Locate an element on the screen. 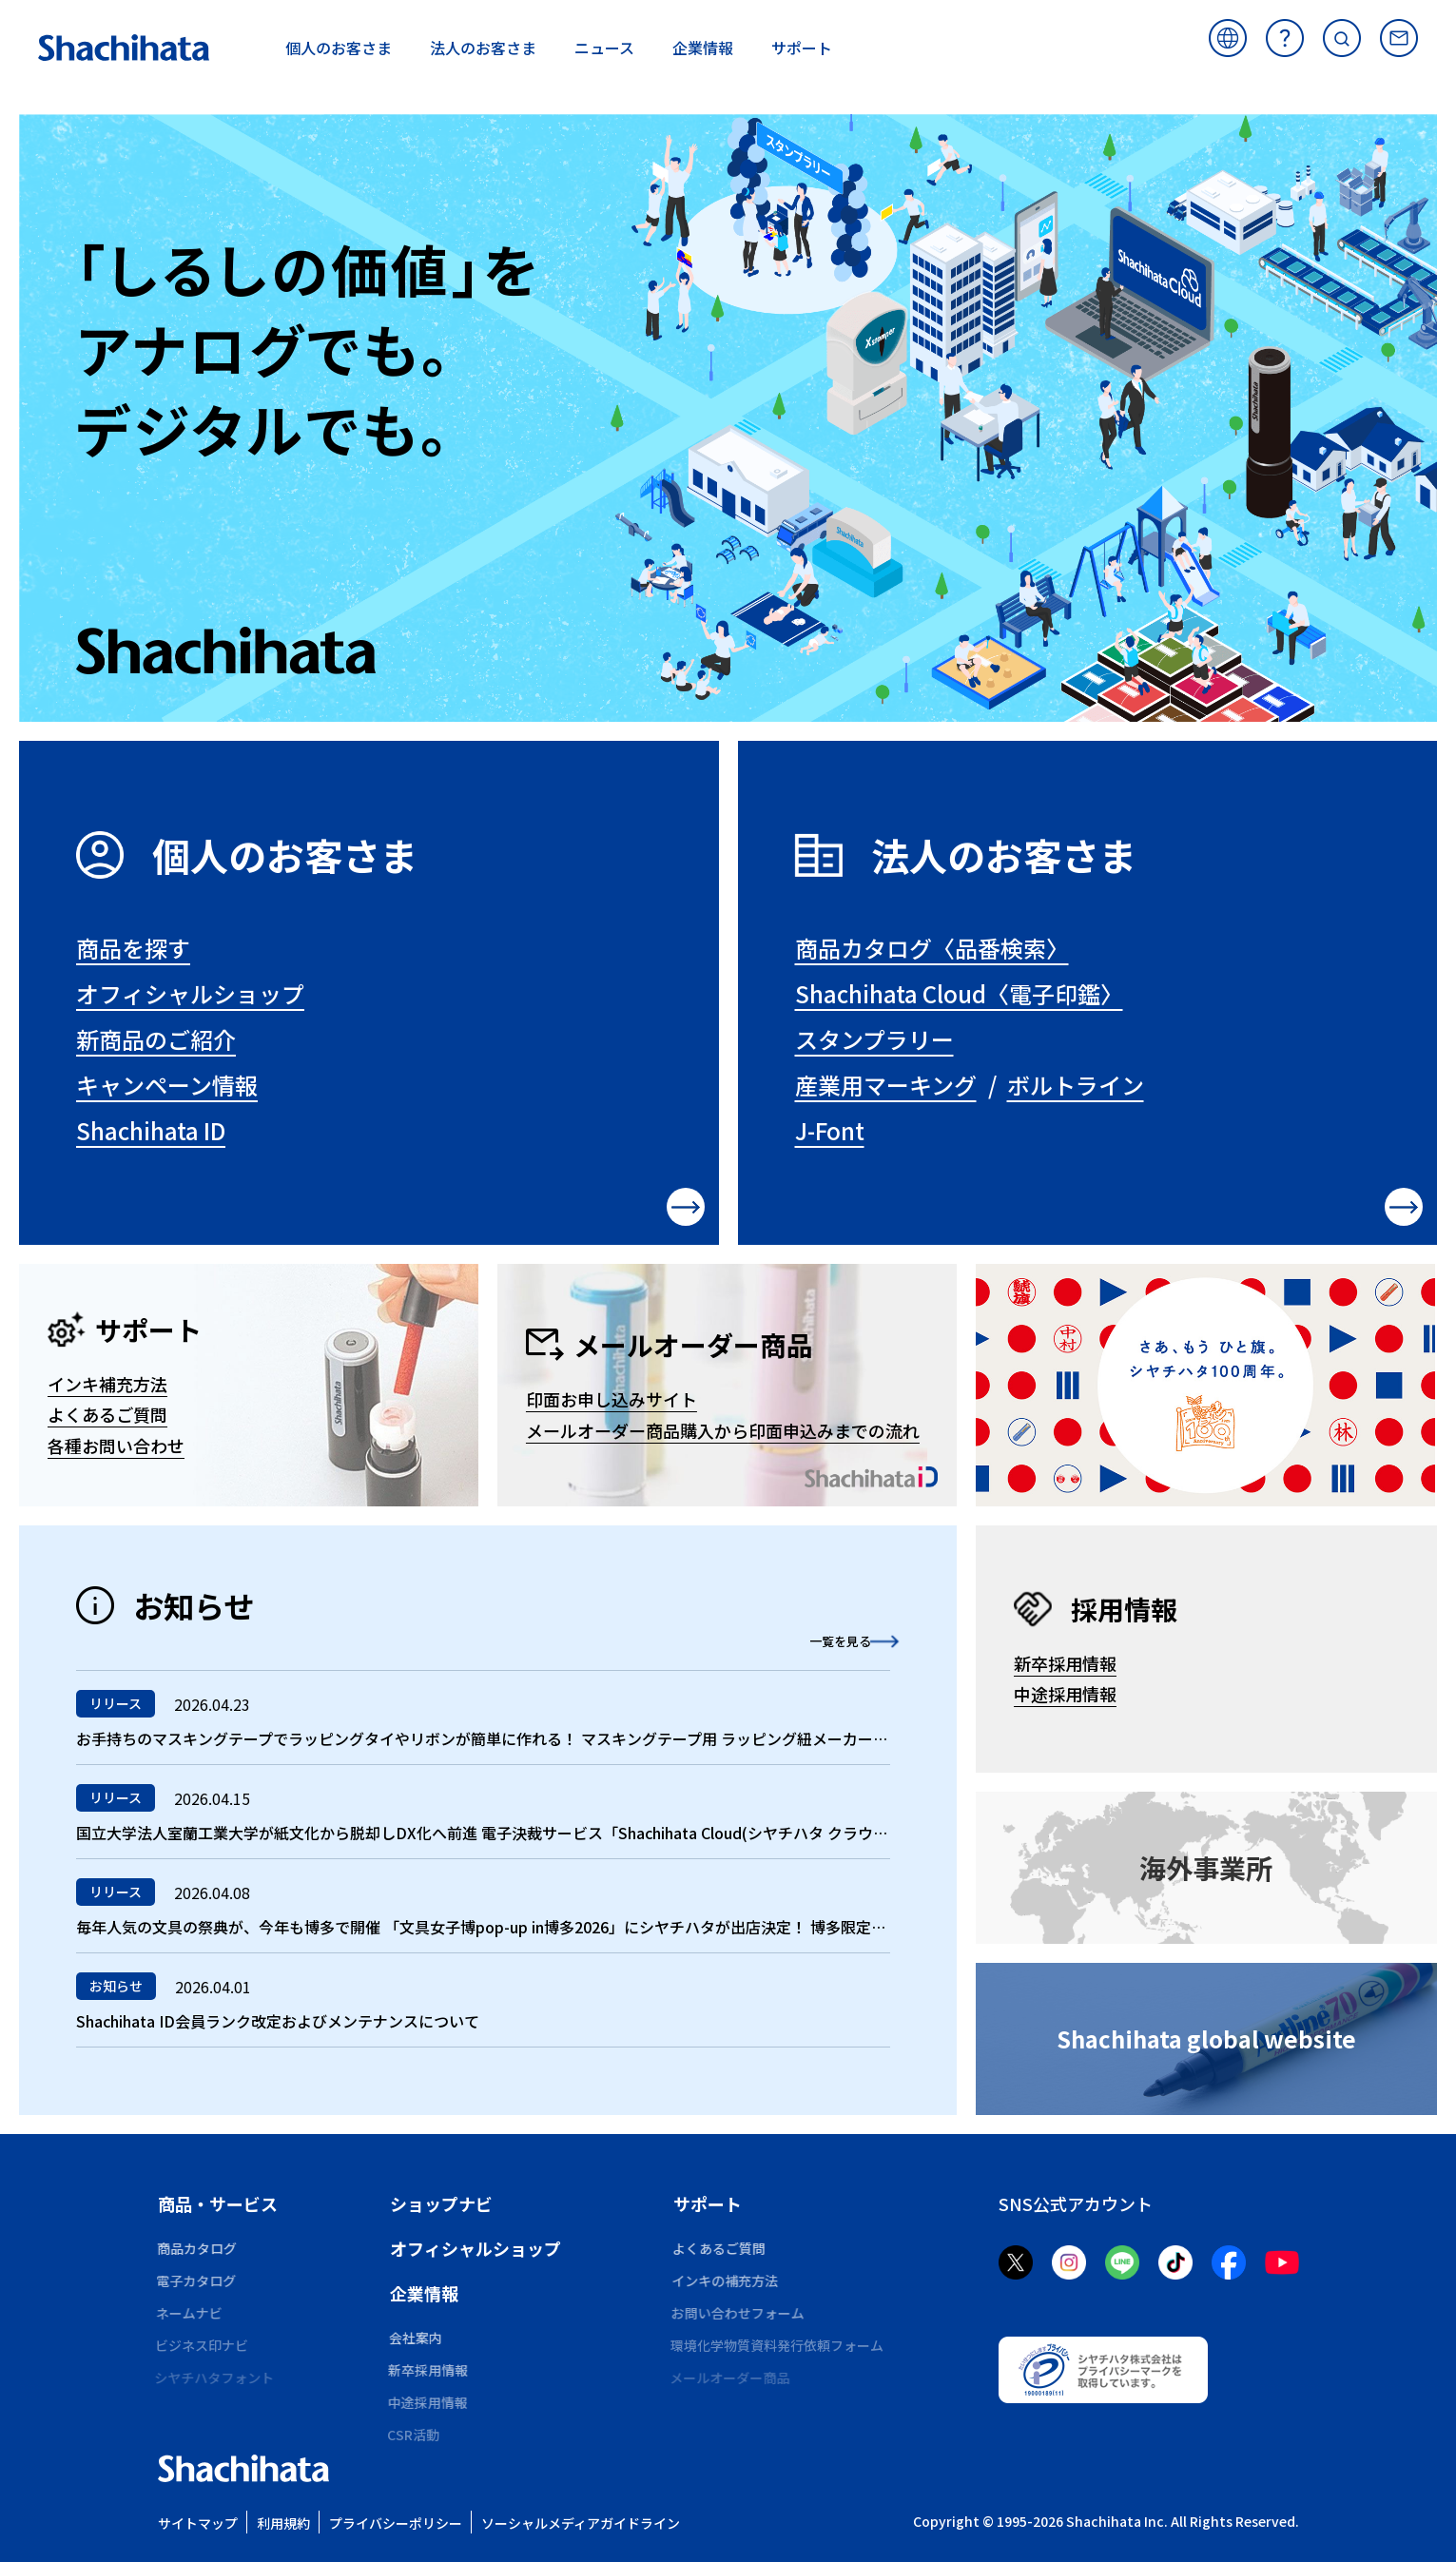 This screenshot has height=2562, width=1456. オフィシャルショップ is located at coordinates (190, 993).